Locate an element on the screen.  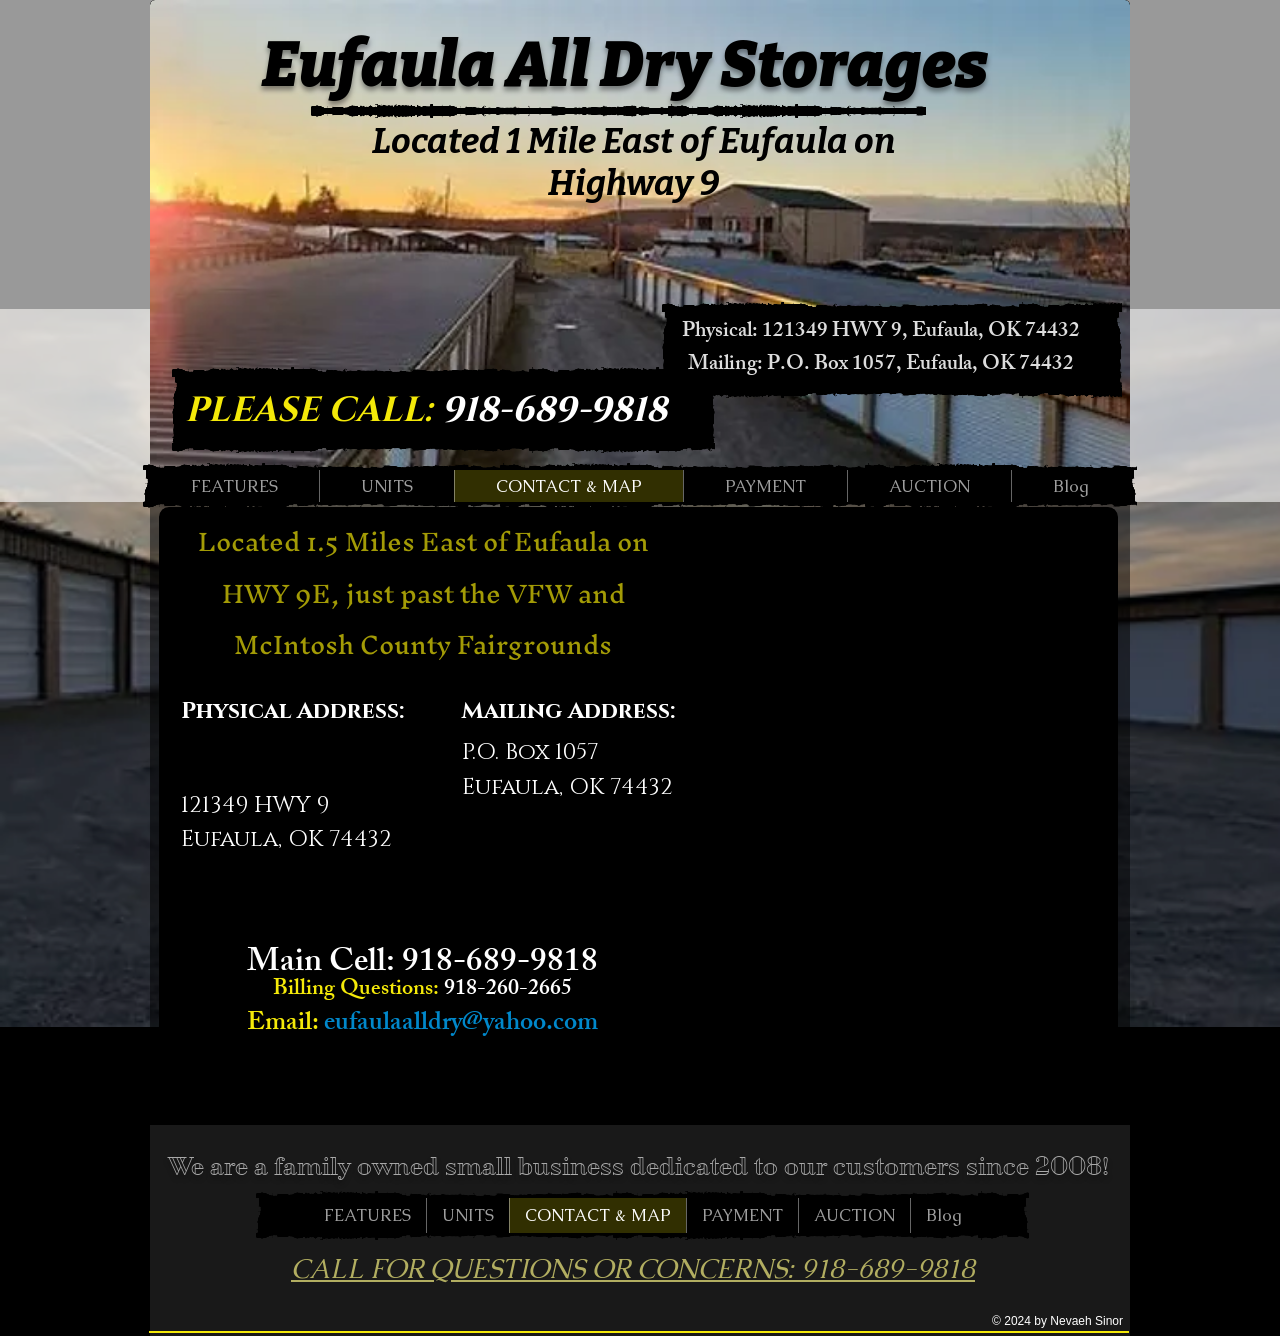
eufaulaalldry@yahoo.com is located at coordinates (461, 1025).